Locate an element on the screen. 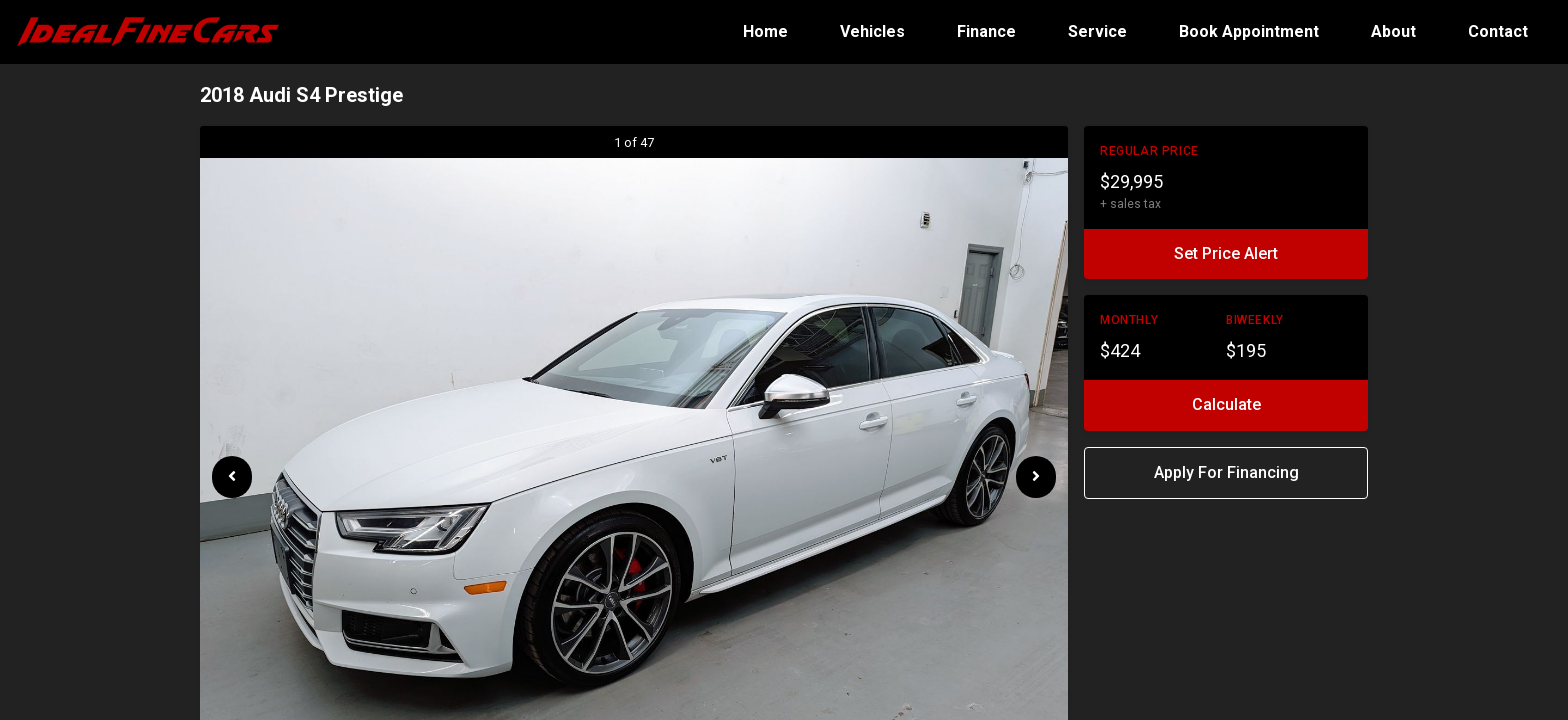 This screenshot has height=720, width=1568. About is located at coordinates (1395, 31).